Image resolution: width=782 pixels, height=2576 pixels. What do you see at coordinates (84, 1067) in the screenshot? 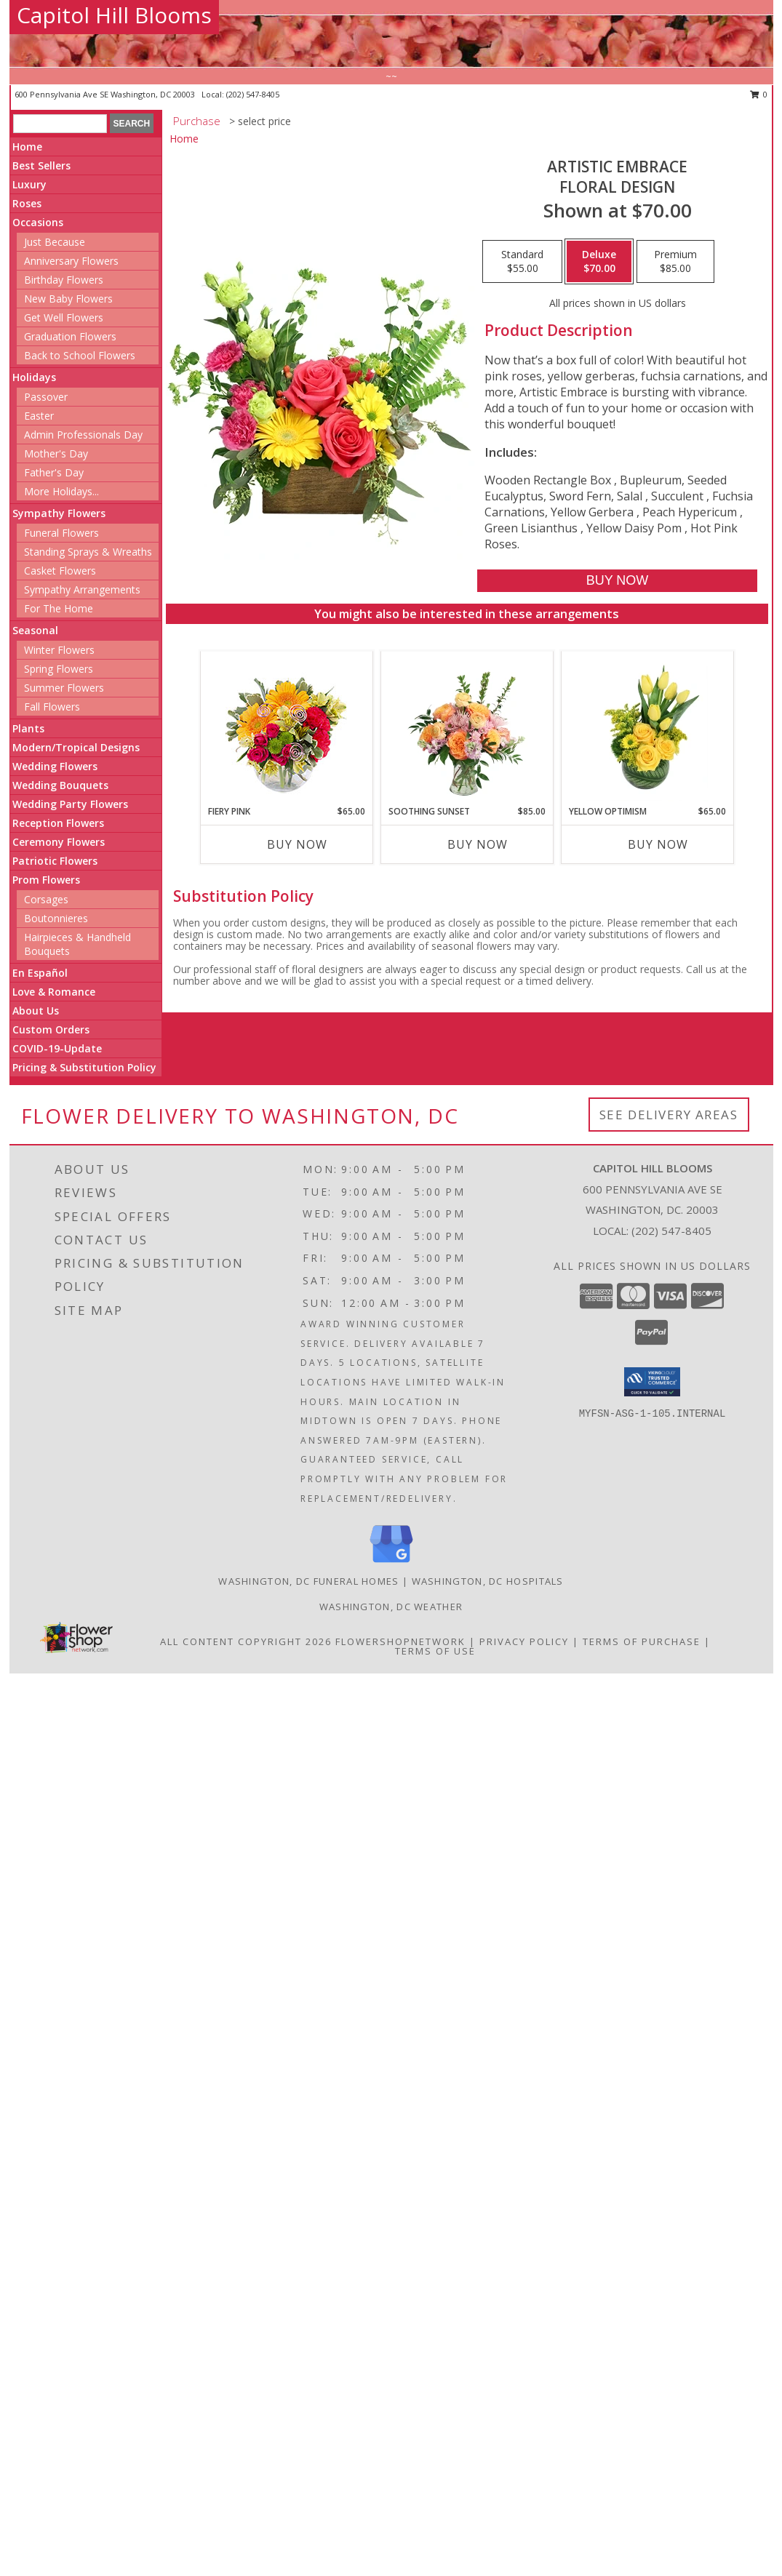
I see `Pricing & Substitution Policy` at bounding box center [84, 1067].